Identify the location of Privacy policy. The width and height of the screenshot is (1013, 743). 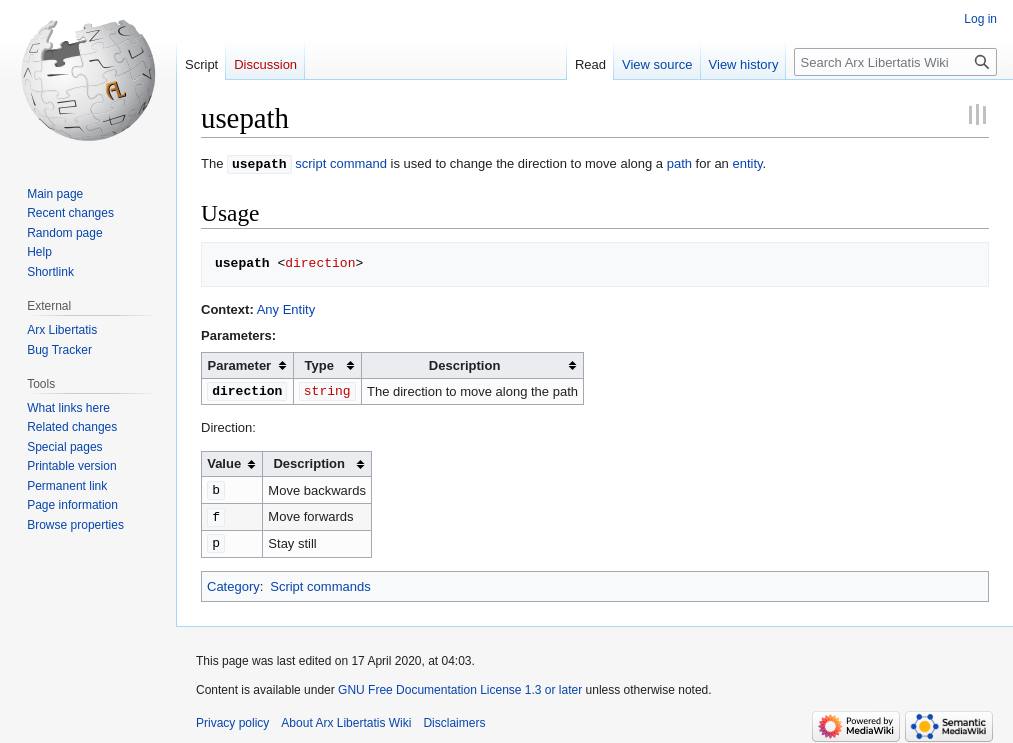
(232, 718).